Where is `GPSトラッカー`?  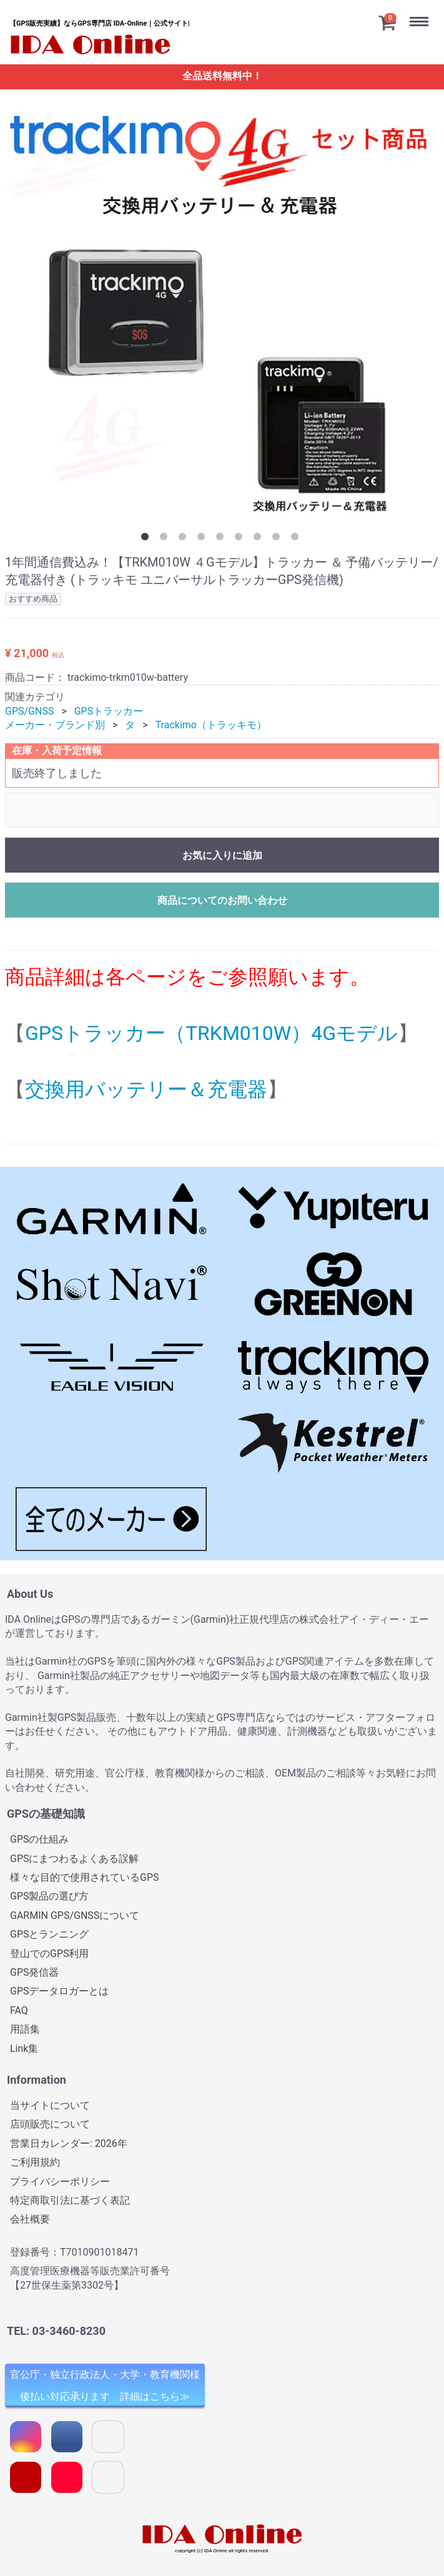
GPSトラッカー is located at coordinates (109, 711).